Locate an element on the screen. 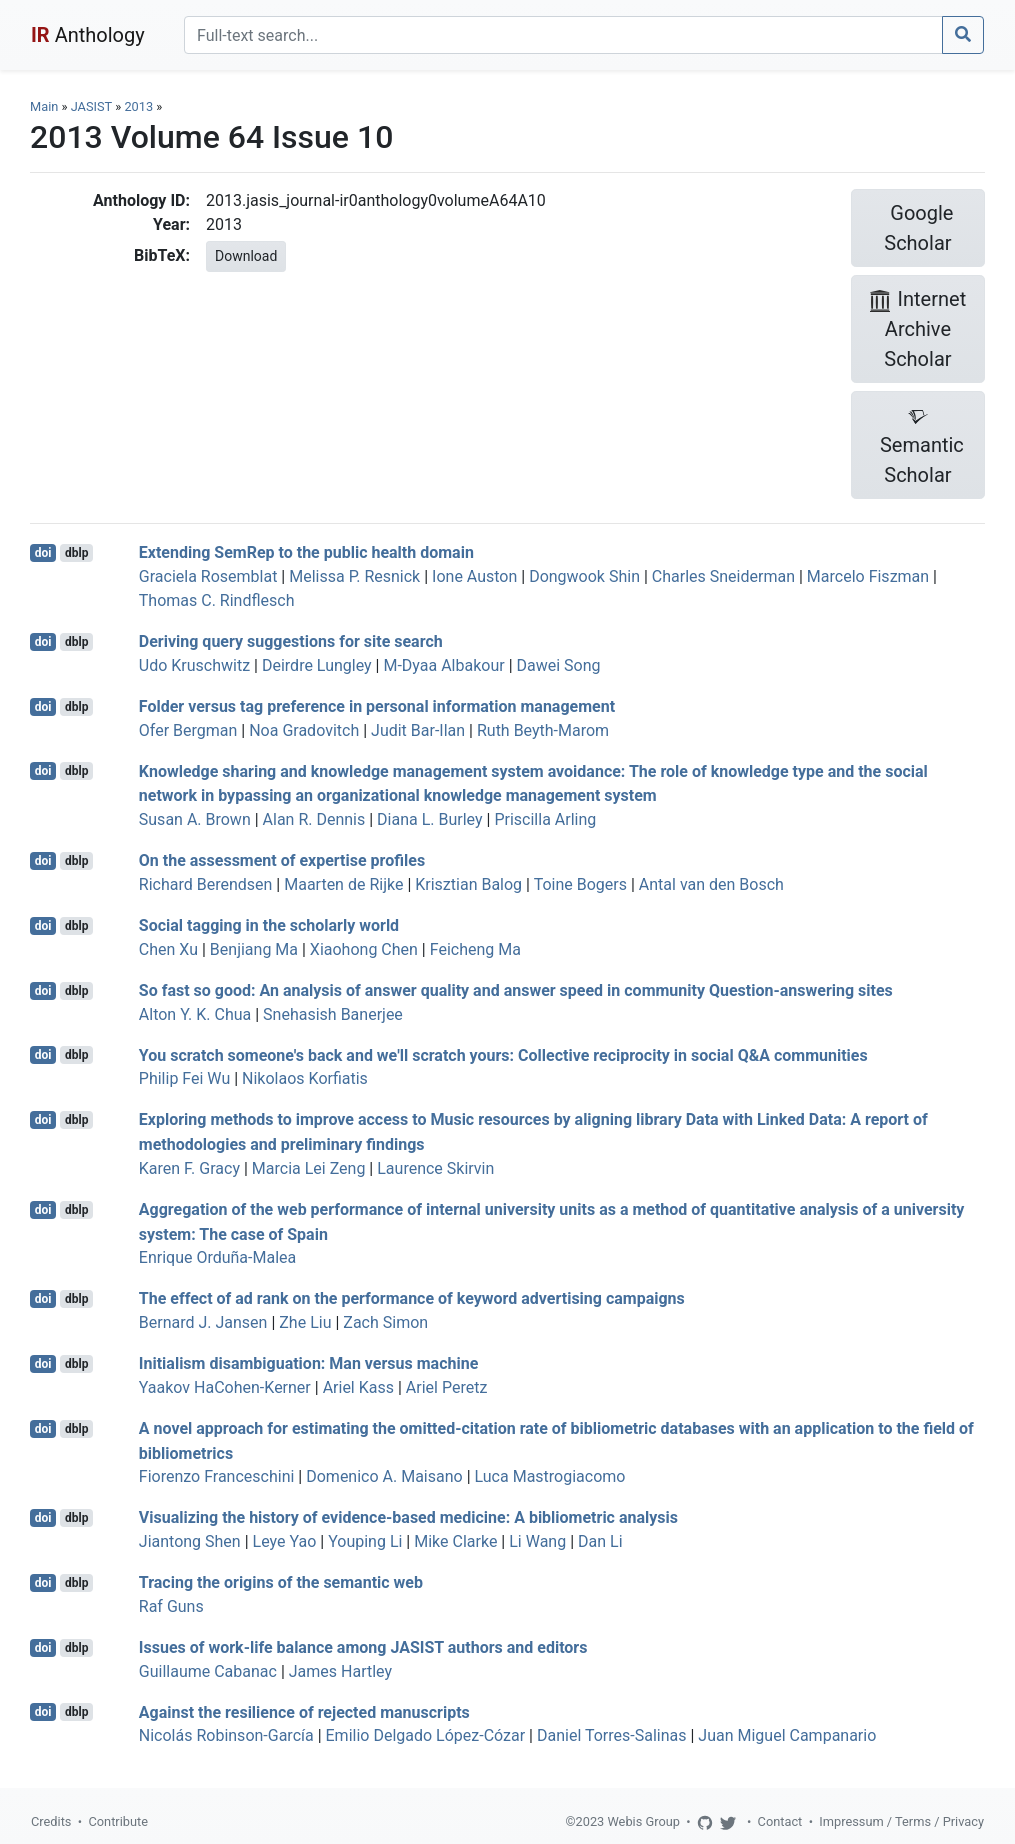 The image size is (1015, 1844). Toine Bogers is located at coordinates (580, 884).